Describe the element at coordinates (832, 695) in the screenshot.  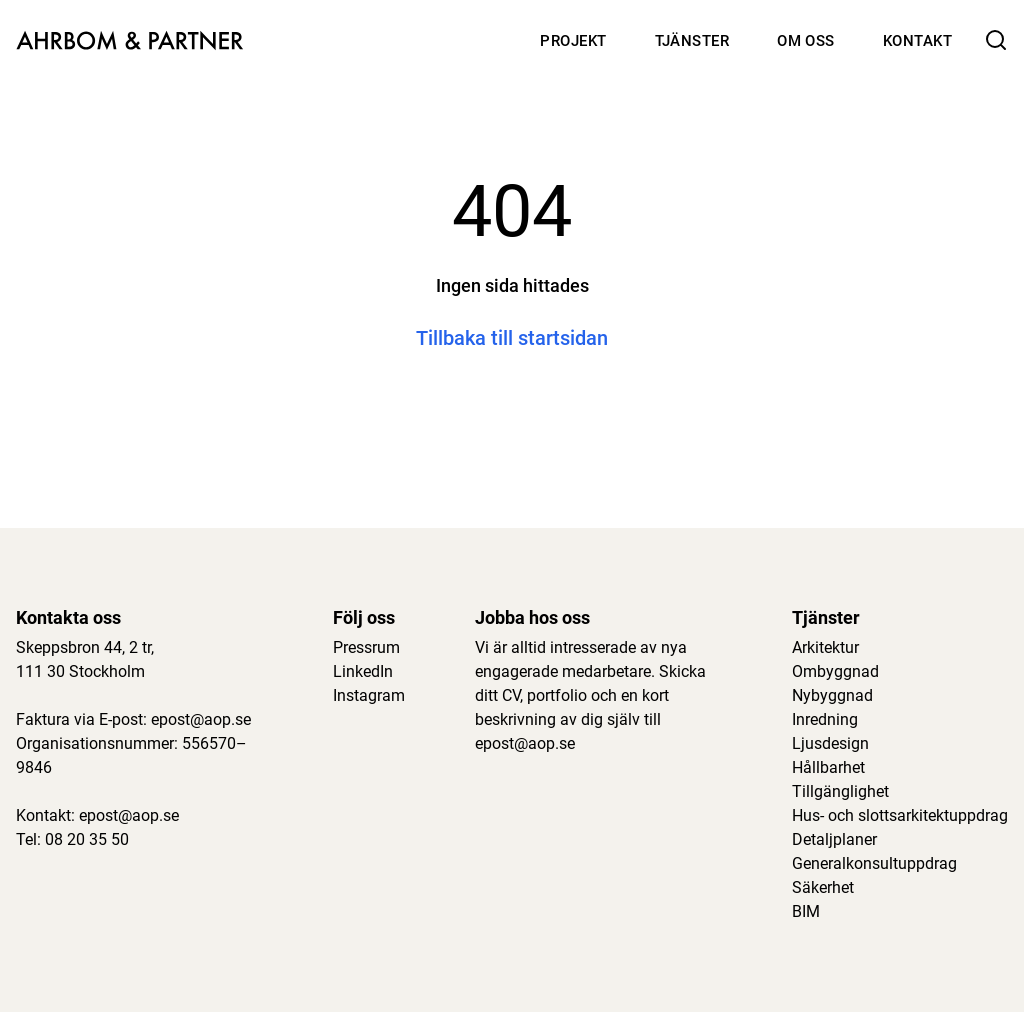
I see `Nybyggnad` at that location.